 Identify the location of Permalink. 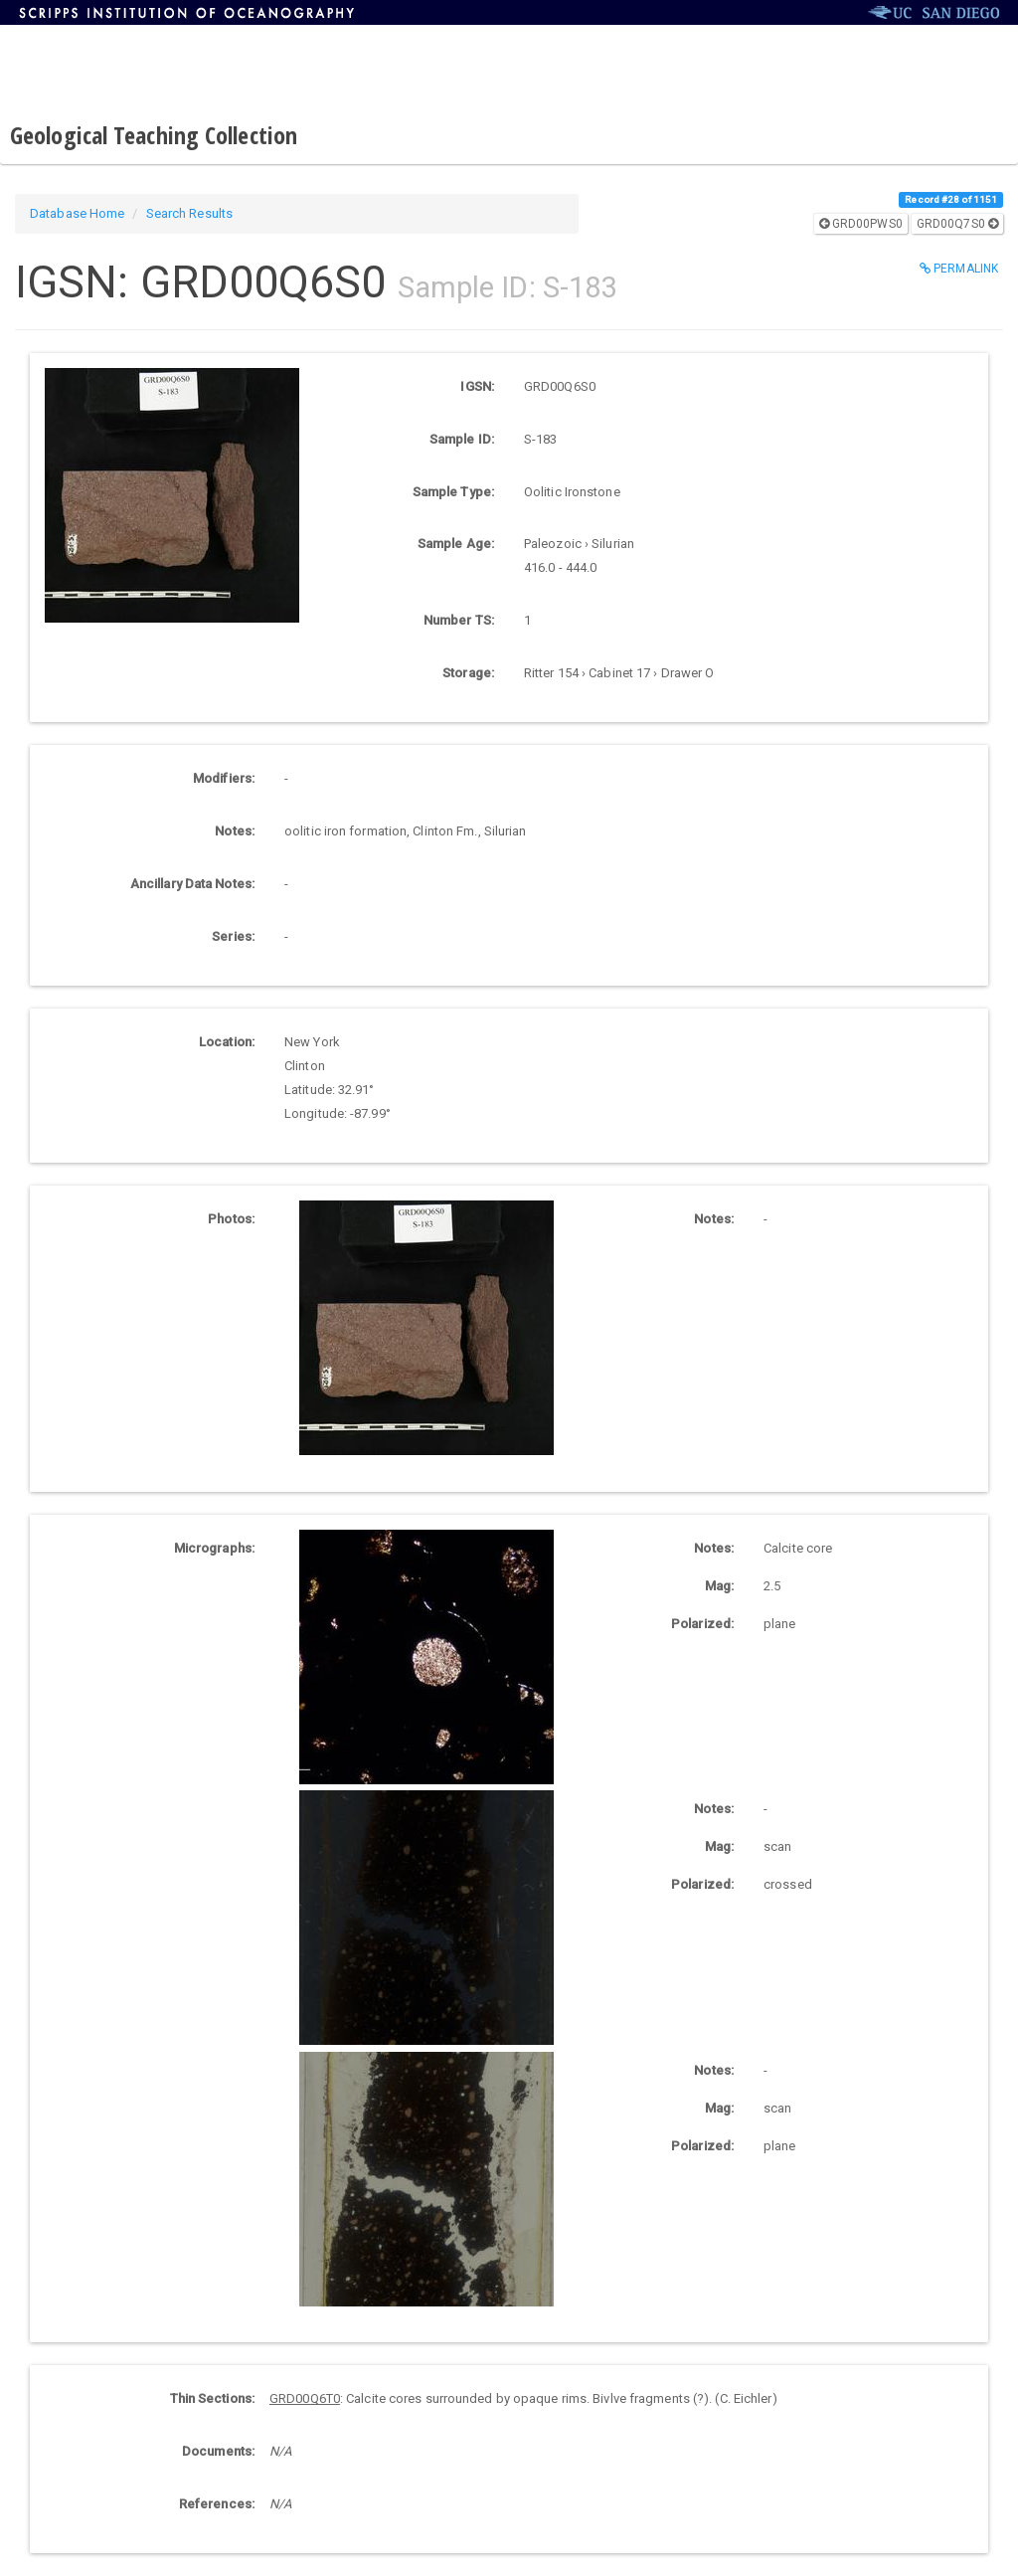
(959, 269).